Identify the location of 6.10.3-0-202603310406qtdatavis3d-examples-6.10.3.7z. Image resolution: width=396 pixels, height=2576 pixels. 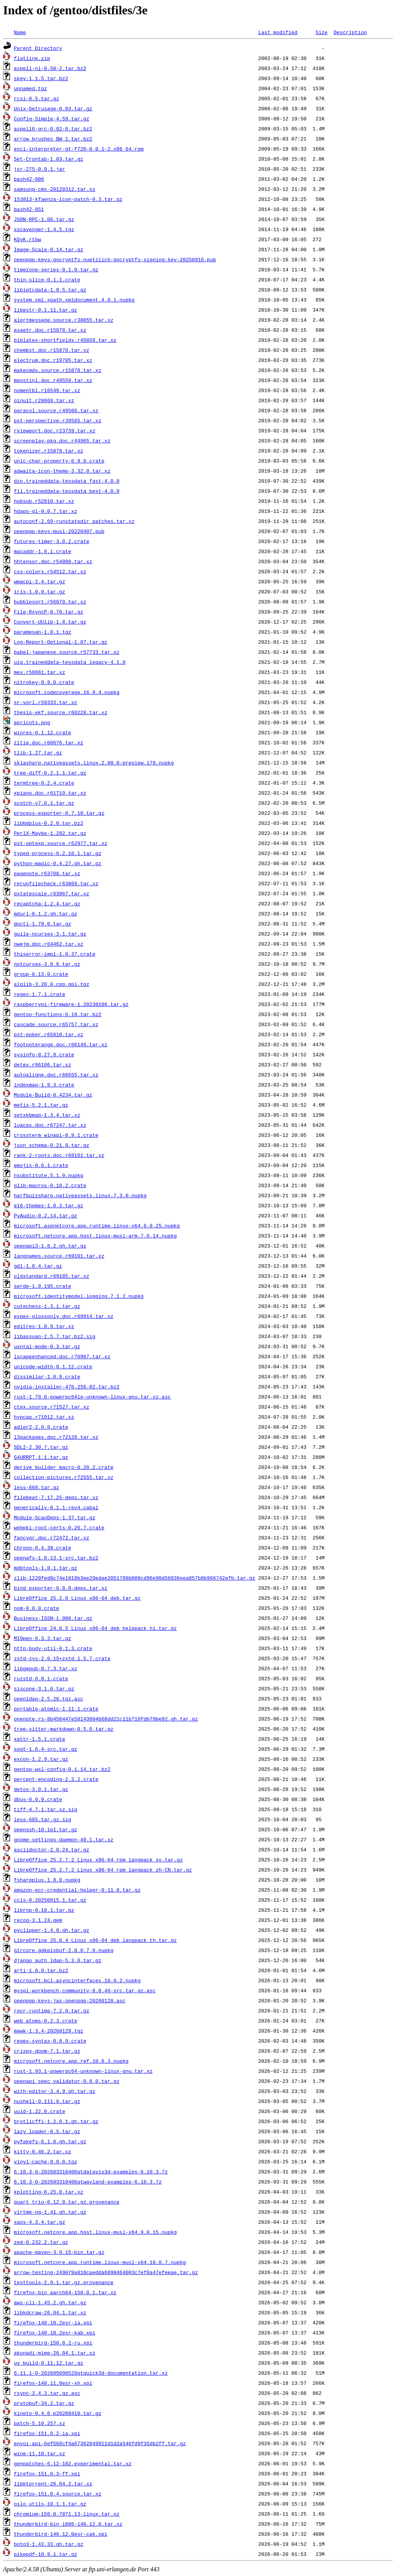
(91, 2171).